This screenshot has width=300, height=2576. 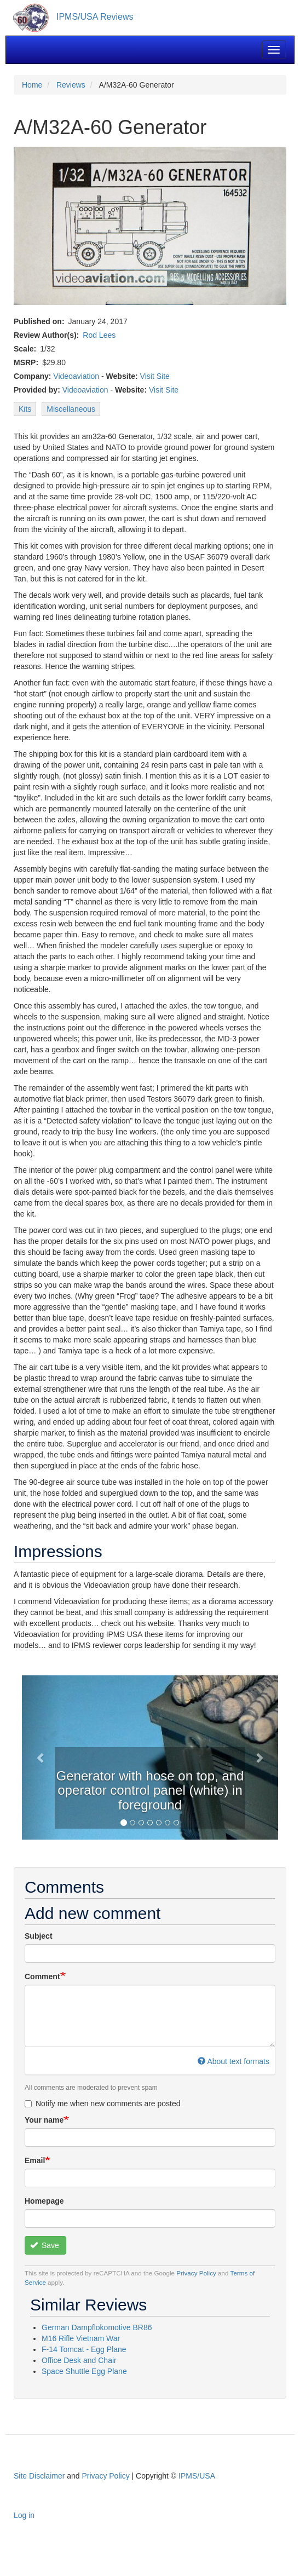 What do you see at coordinates (84, 2371) in the screenshot?
I see `Space Shuttle Egg Plane` at bounding box center [84, 2371].